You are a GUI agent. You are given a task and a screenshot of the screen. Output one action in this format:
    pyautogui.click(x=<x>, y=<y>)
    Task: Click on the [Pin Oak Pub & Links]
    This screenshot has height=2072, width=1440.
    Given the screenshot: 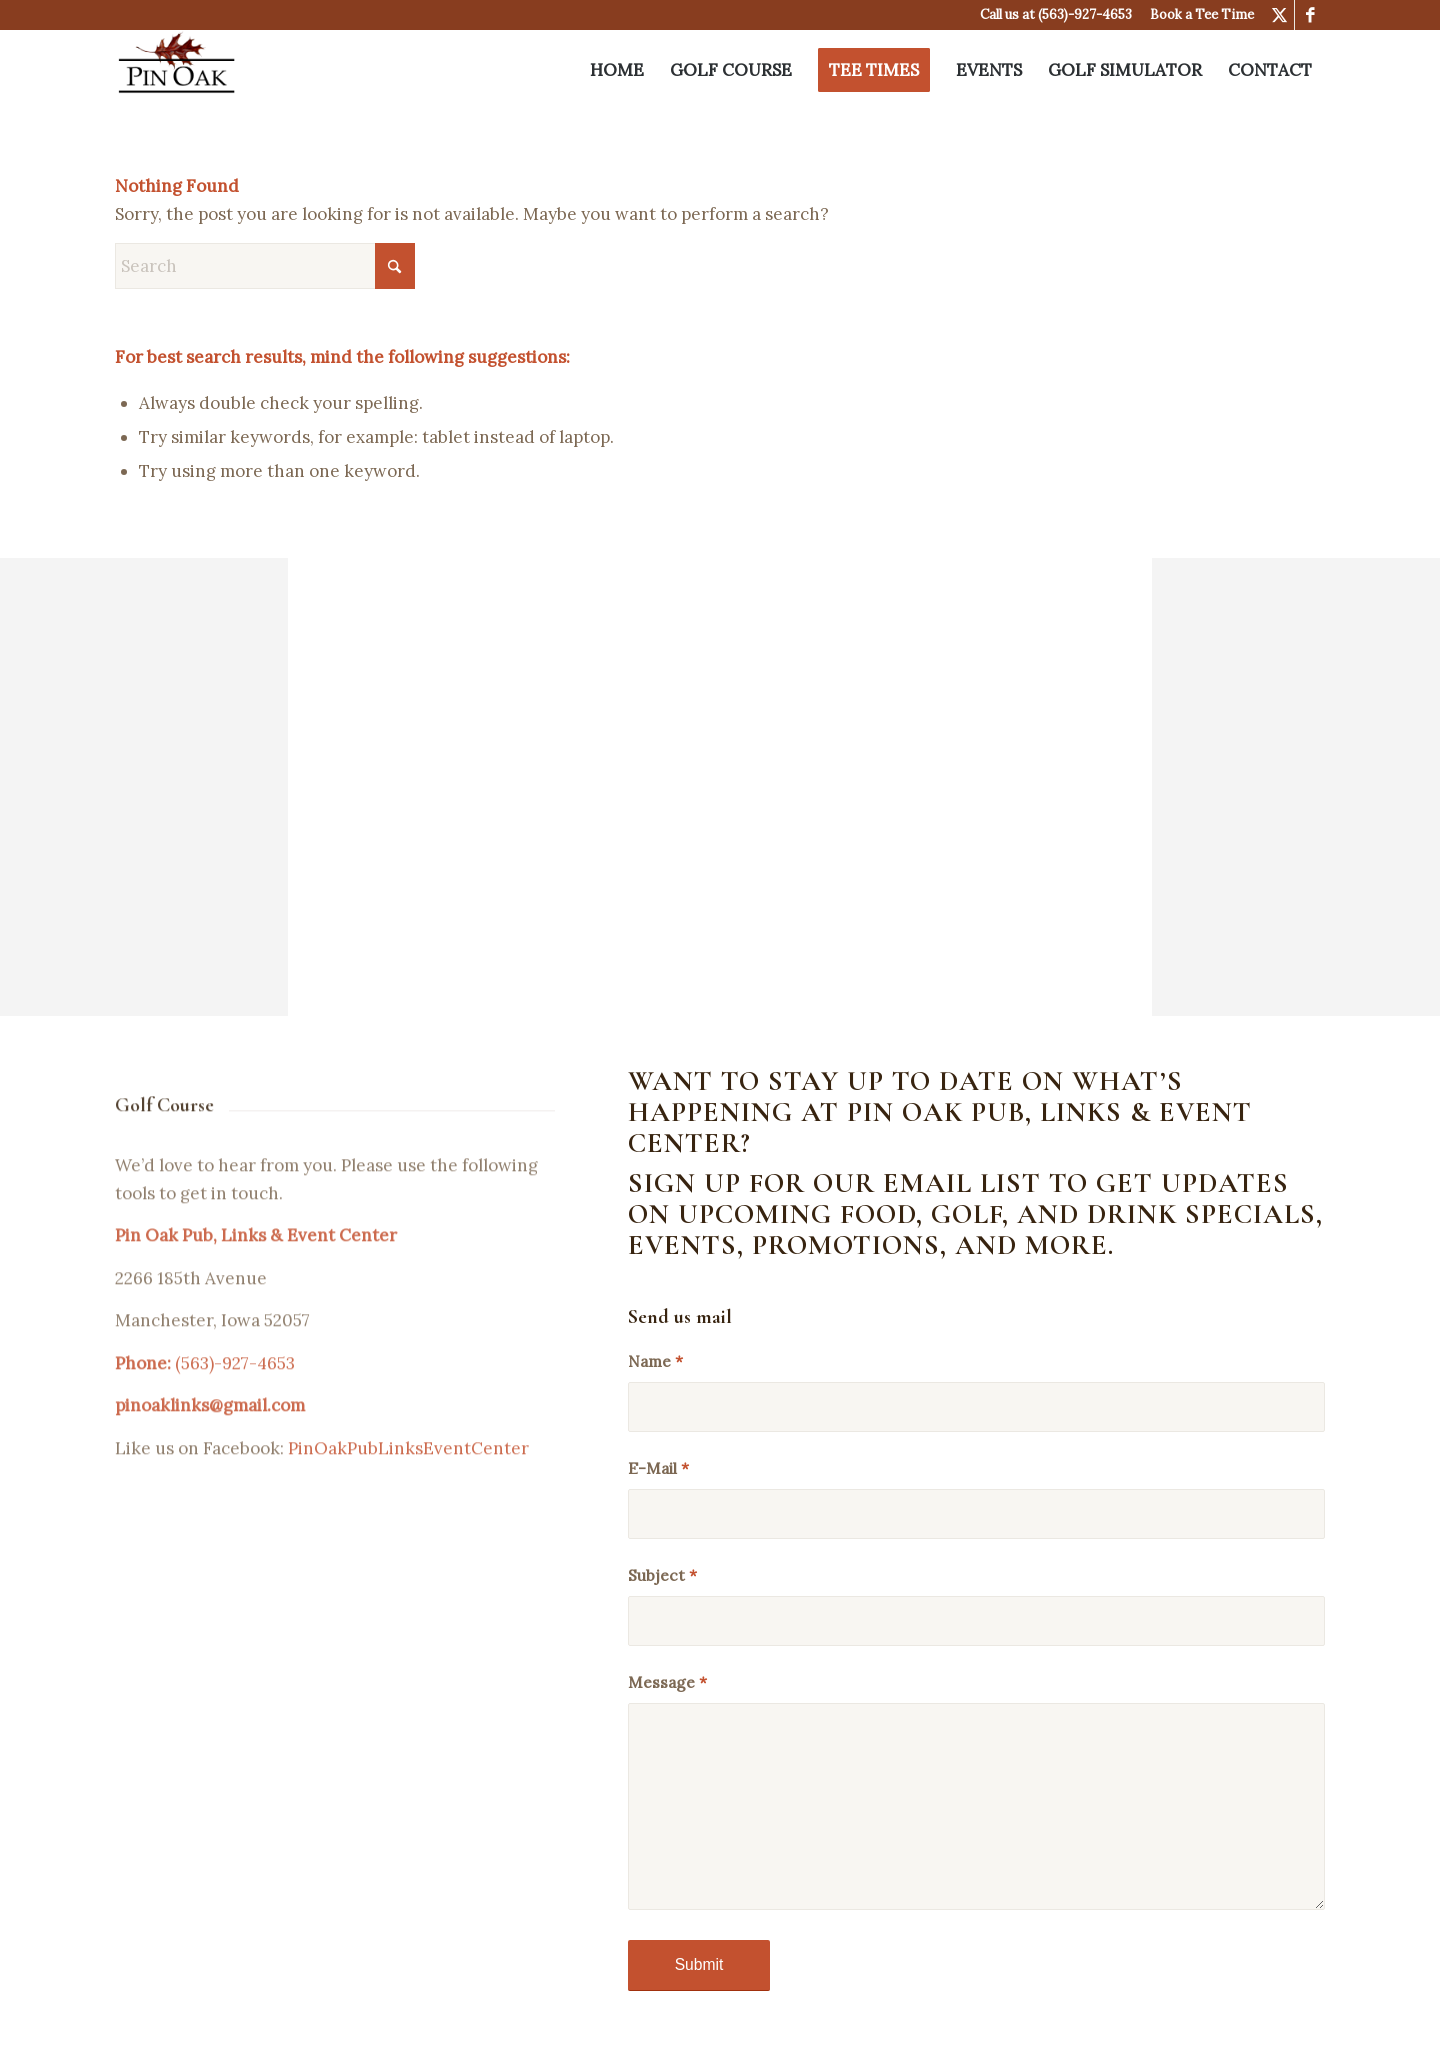 What is the action you would take?
    pyautogui.click(x=176, y=70)
    